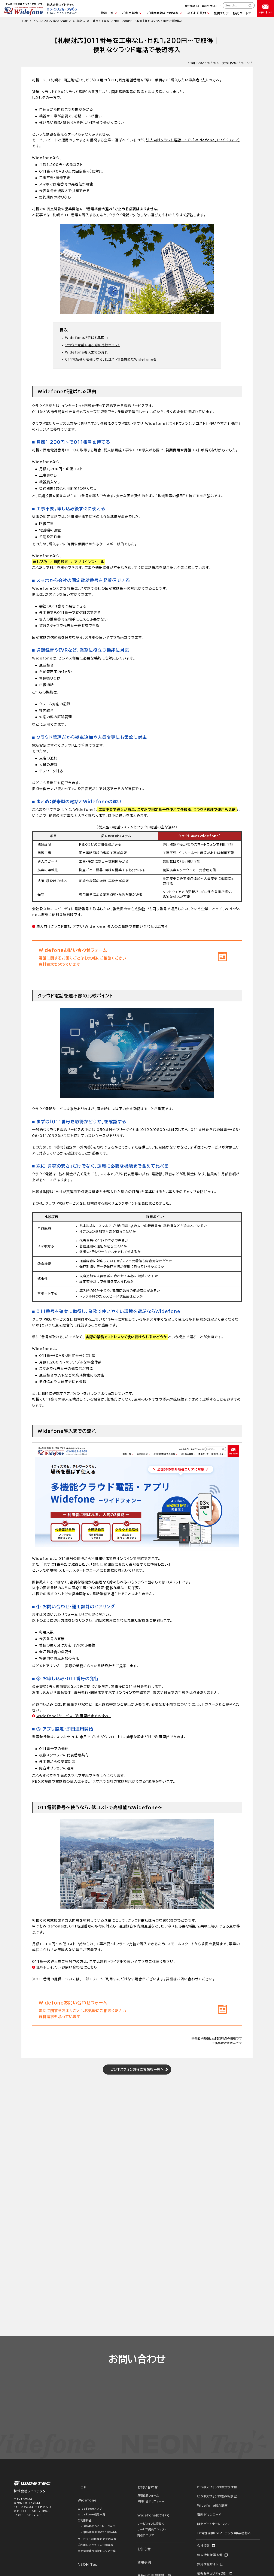 The width and height of the screenshot is (274, 2576). I want to click on Widefone, so click(87, 2403).